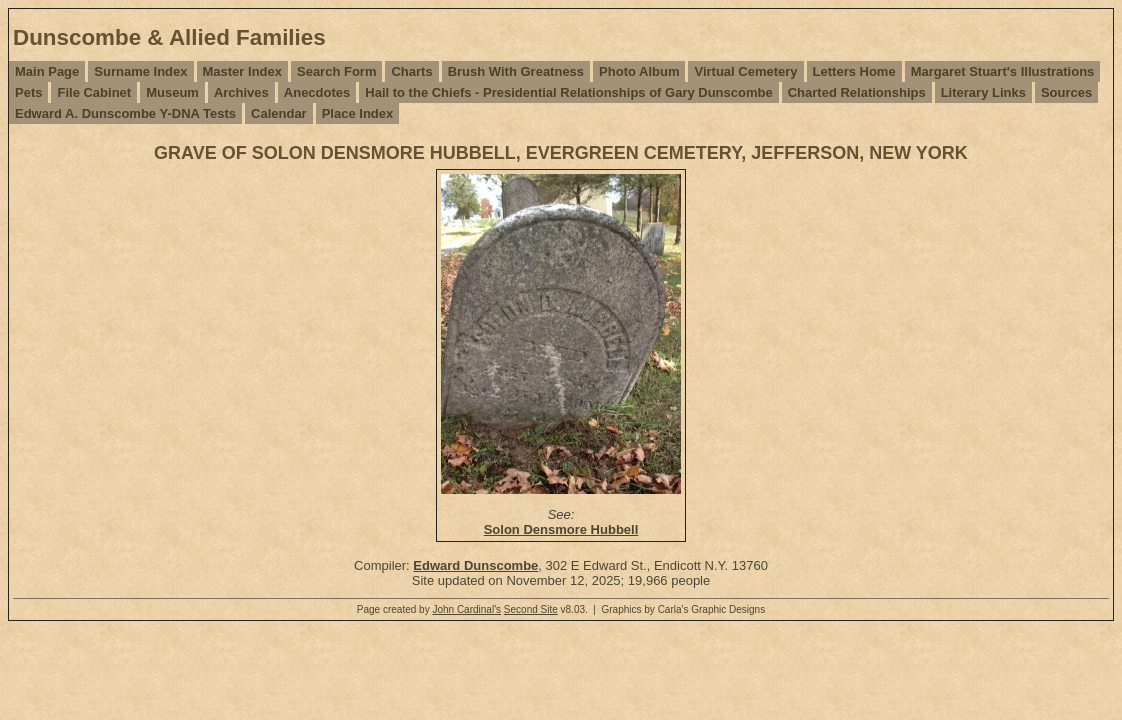 The width and height of the screenshot is (1122, 720). What do you see at coordinates (358, 113) in the screenshot?
I see `Place Index` at bounding box center [358, 113].